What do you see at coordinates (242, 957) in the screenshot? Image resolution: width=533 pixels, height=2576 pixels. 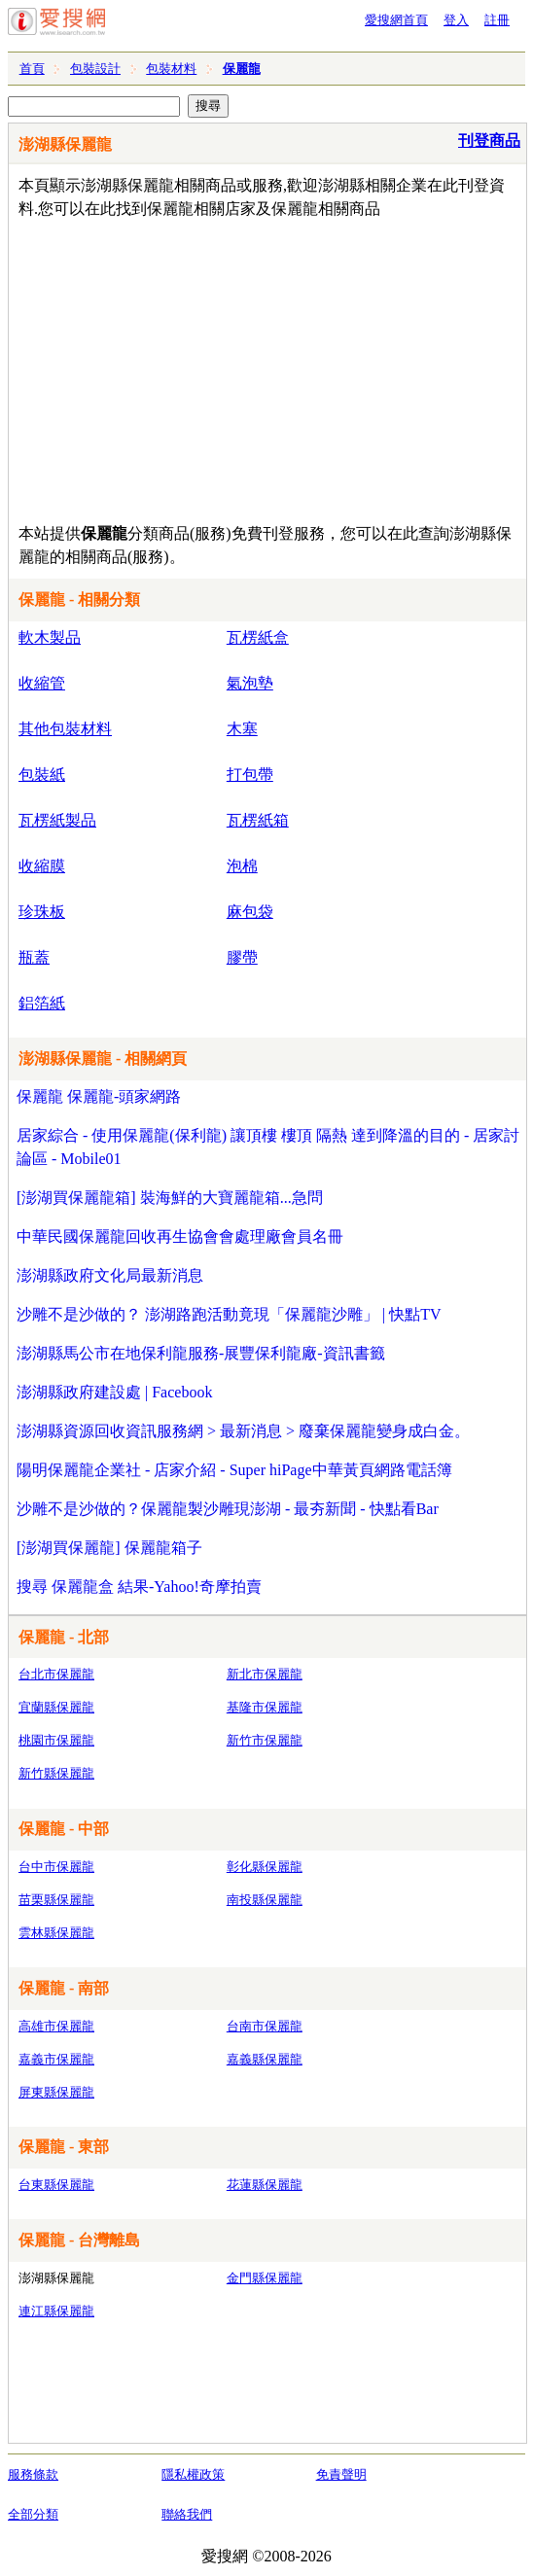 I see `膠帶` at bounding box center [242, 957].